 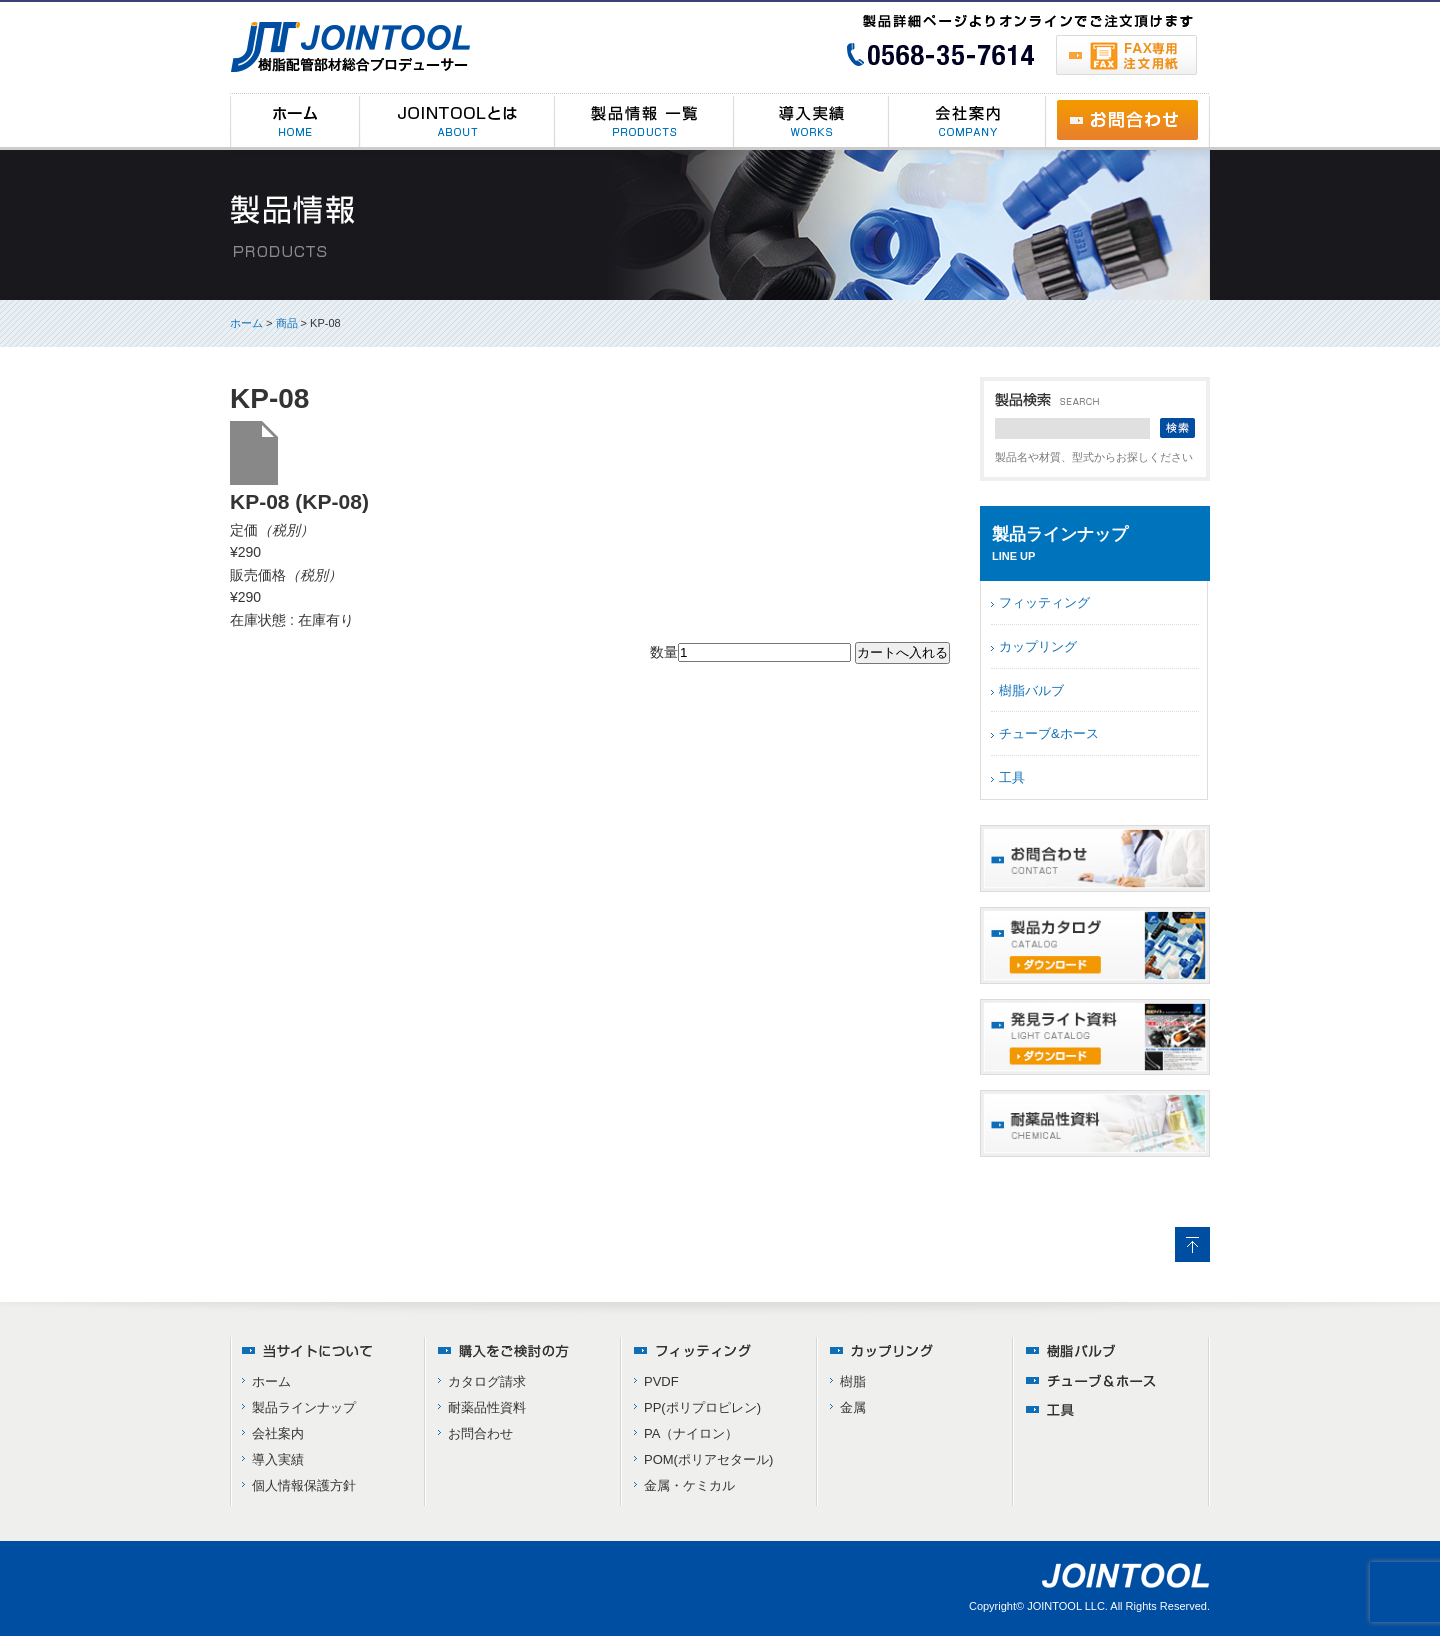 I want to click on カタログ請求, so click(x=487, y=1381).